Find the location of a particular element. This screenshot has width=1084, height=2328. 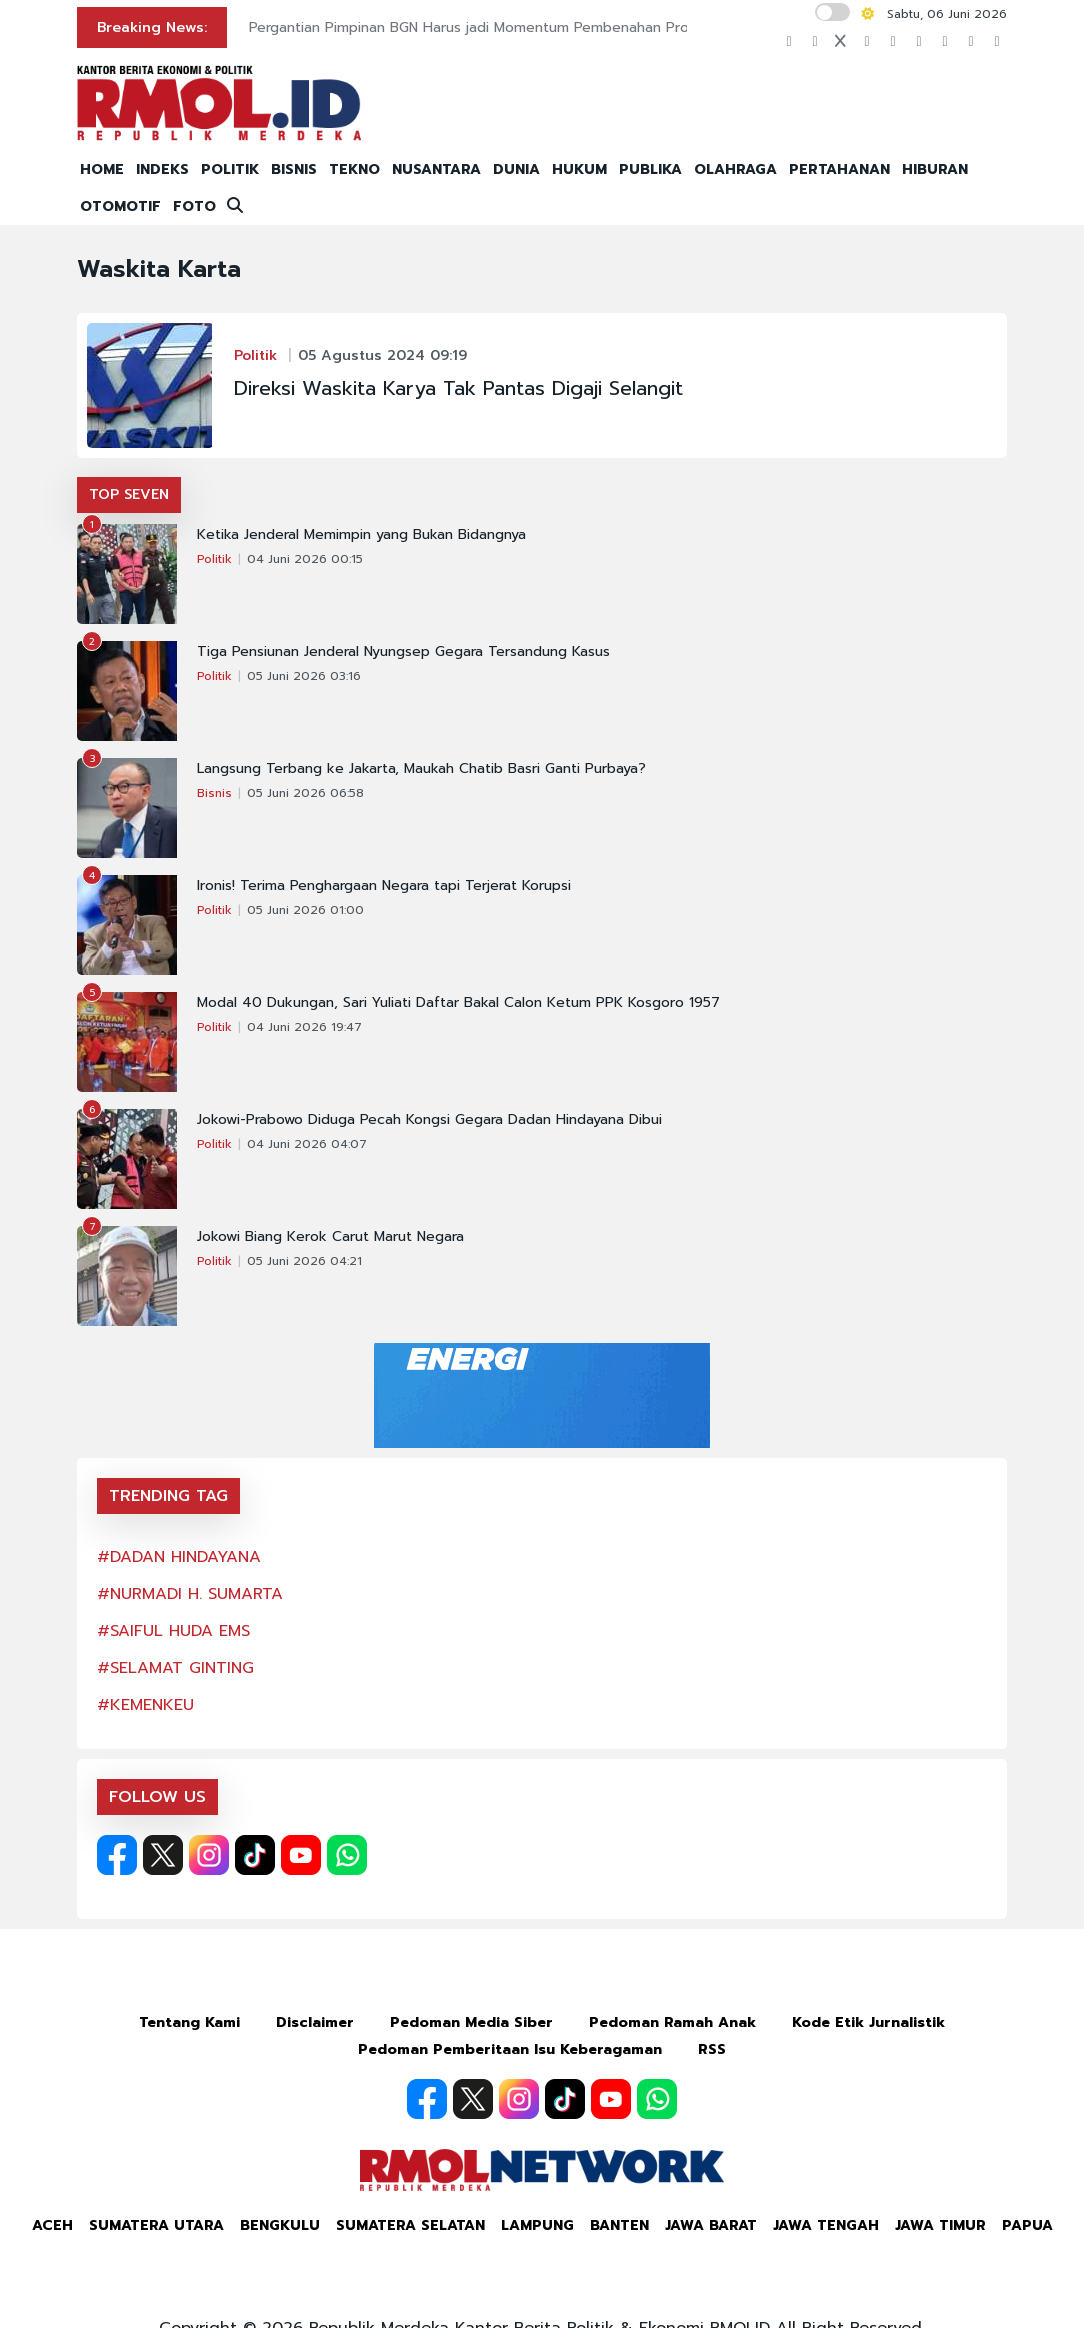

Politik is located at coordinates (255, 355).